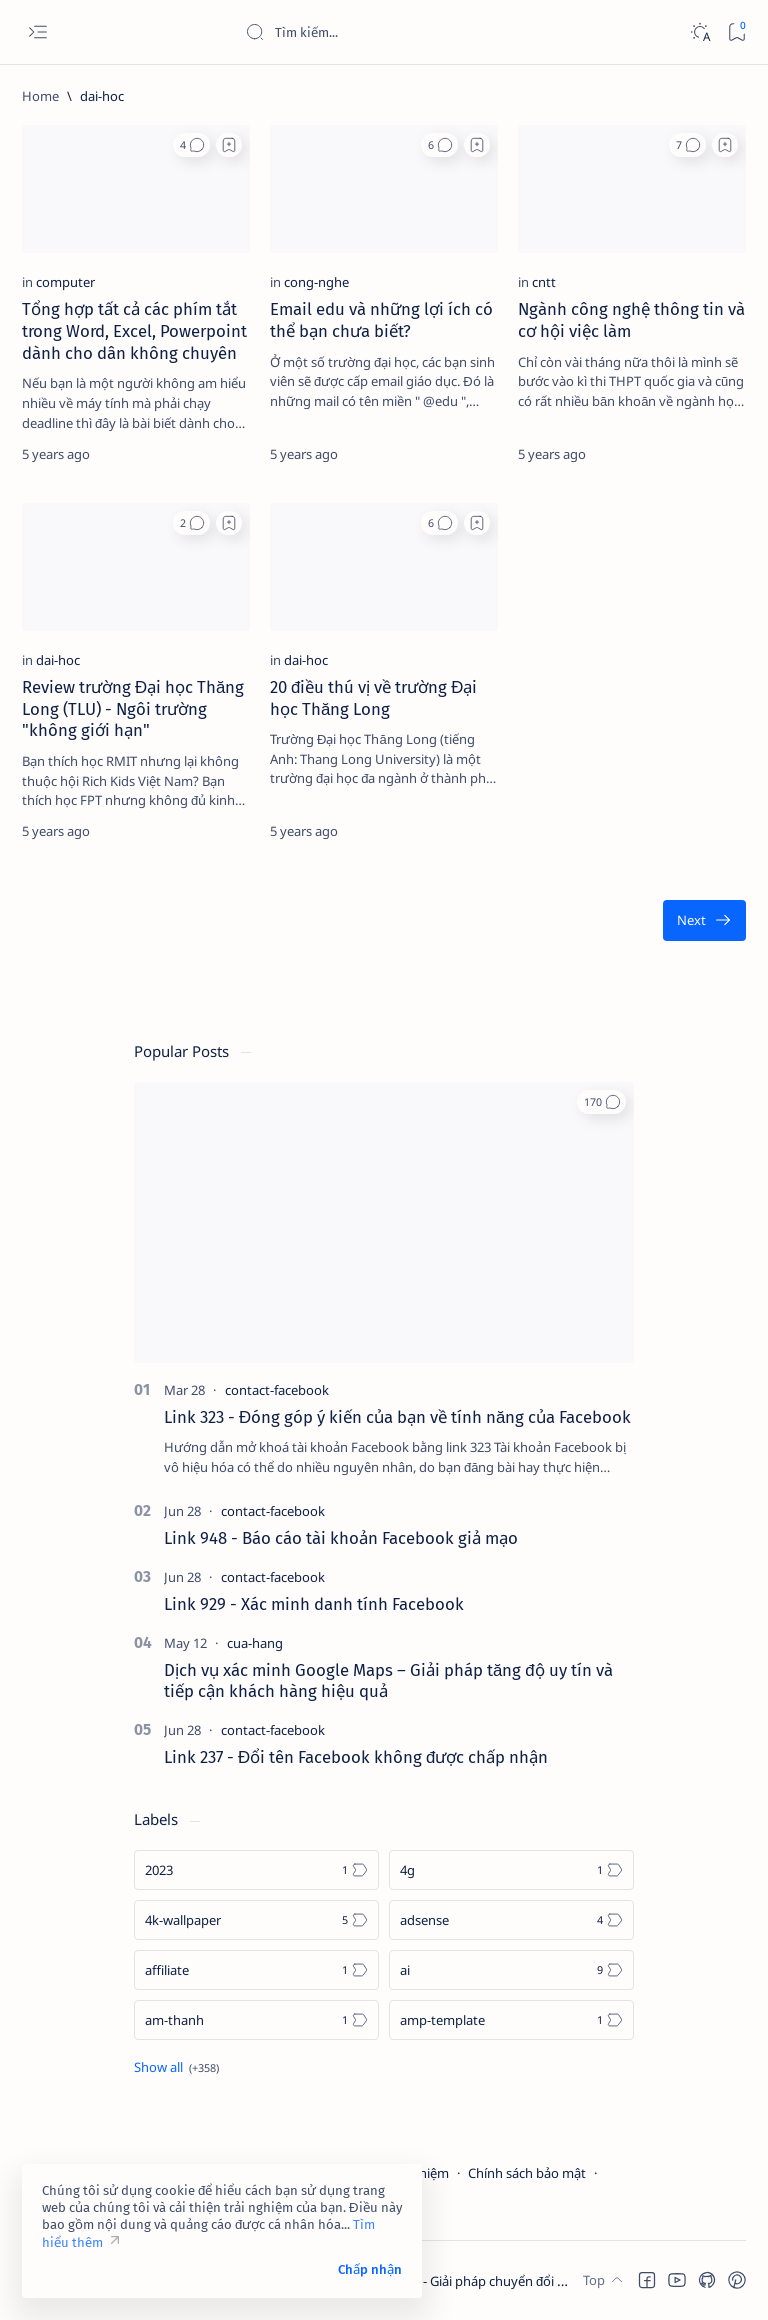  Describe the element at coordinates (316, 282) in the screenshot. I see `[cong-nghe]` at that location.